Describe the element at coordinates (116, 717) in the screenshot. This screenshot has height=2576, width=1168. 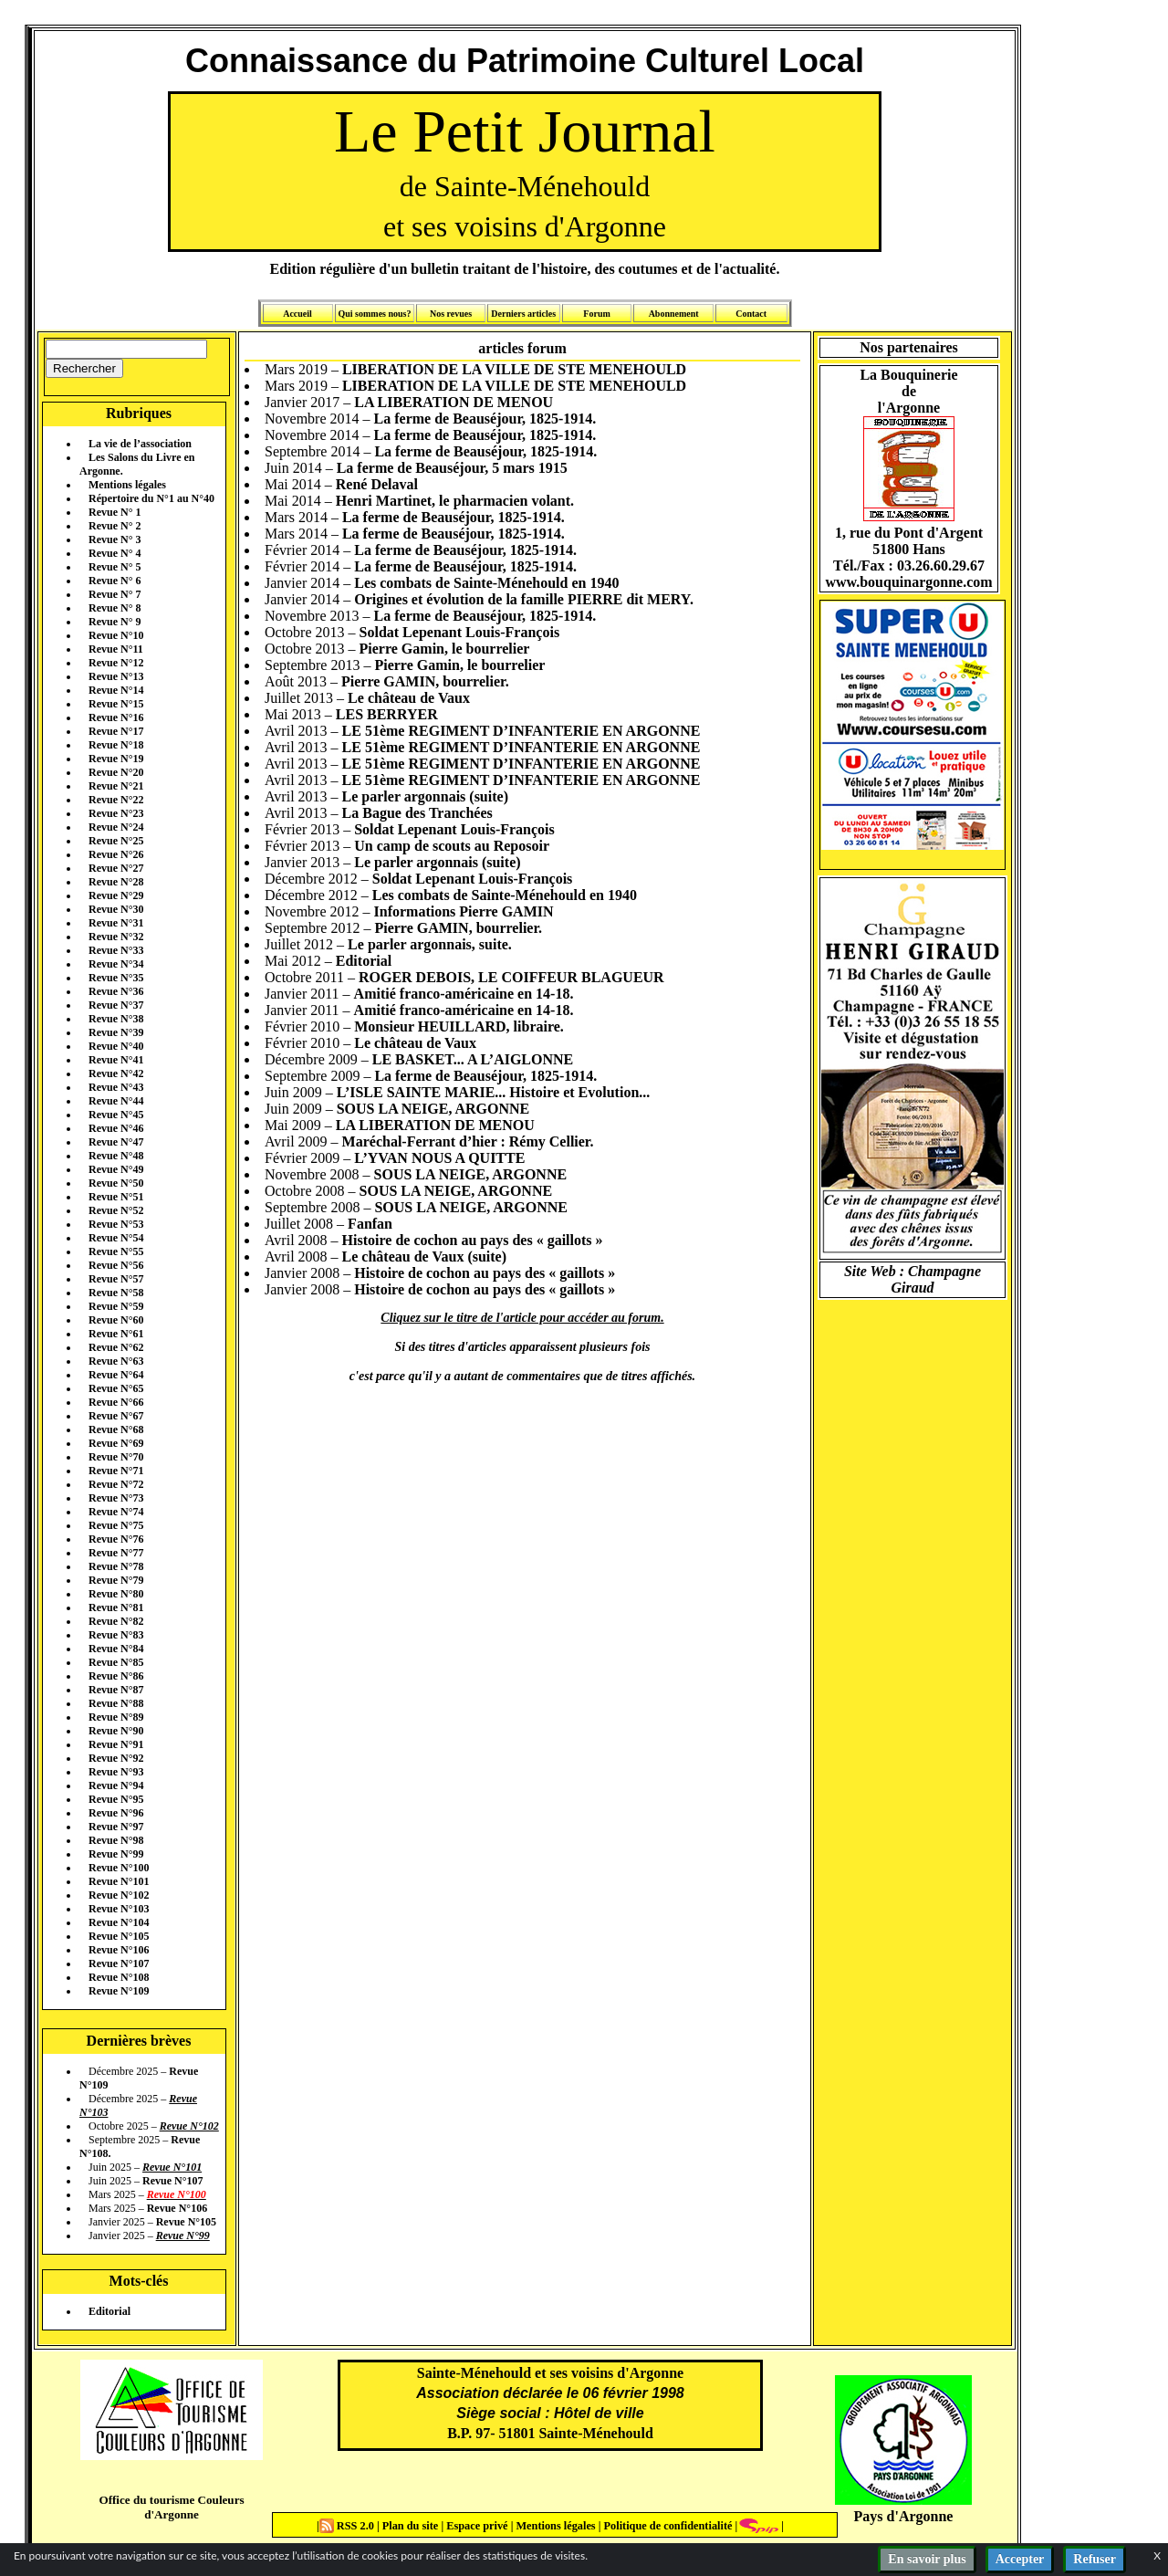
I see `Revue N°16` at that location.